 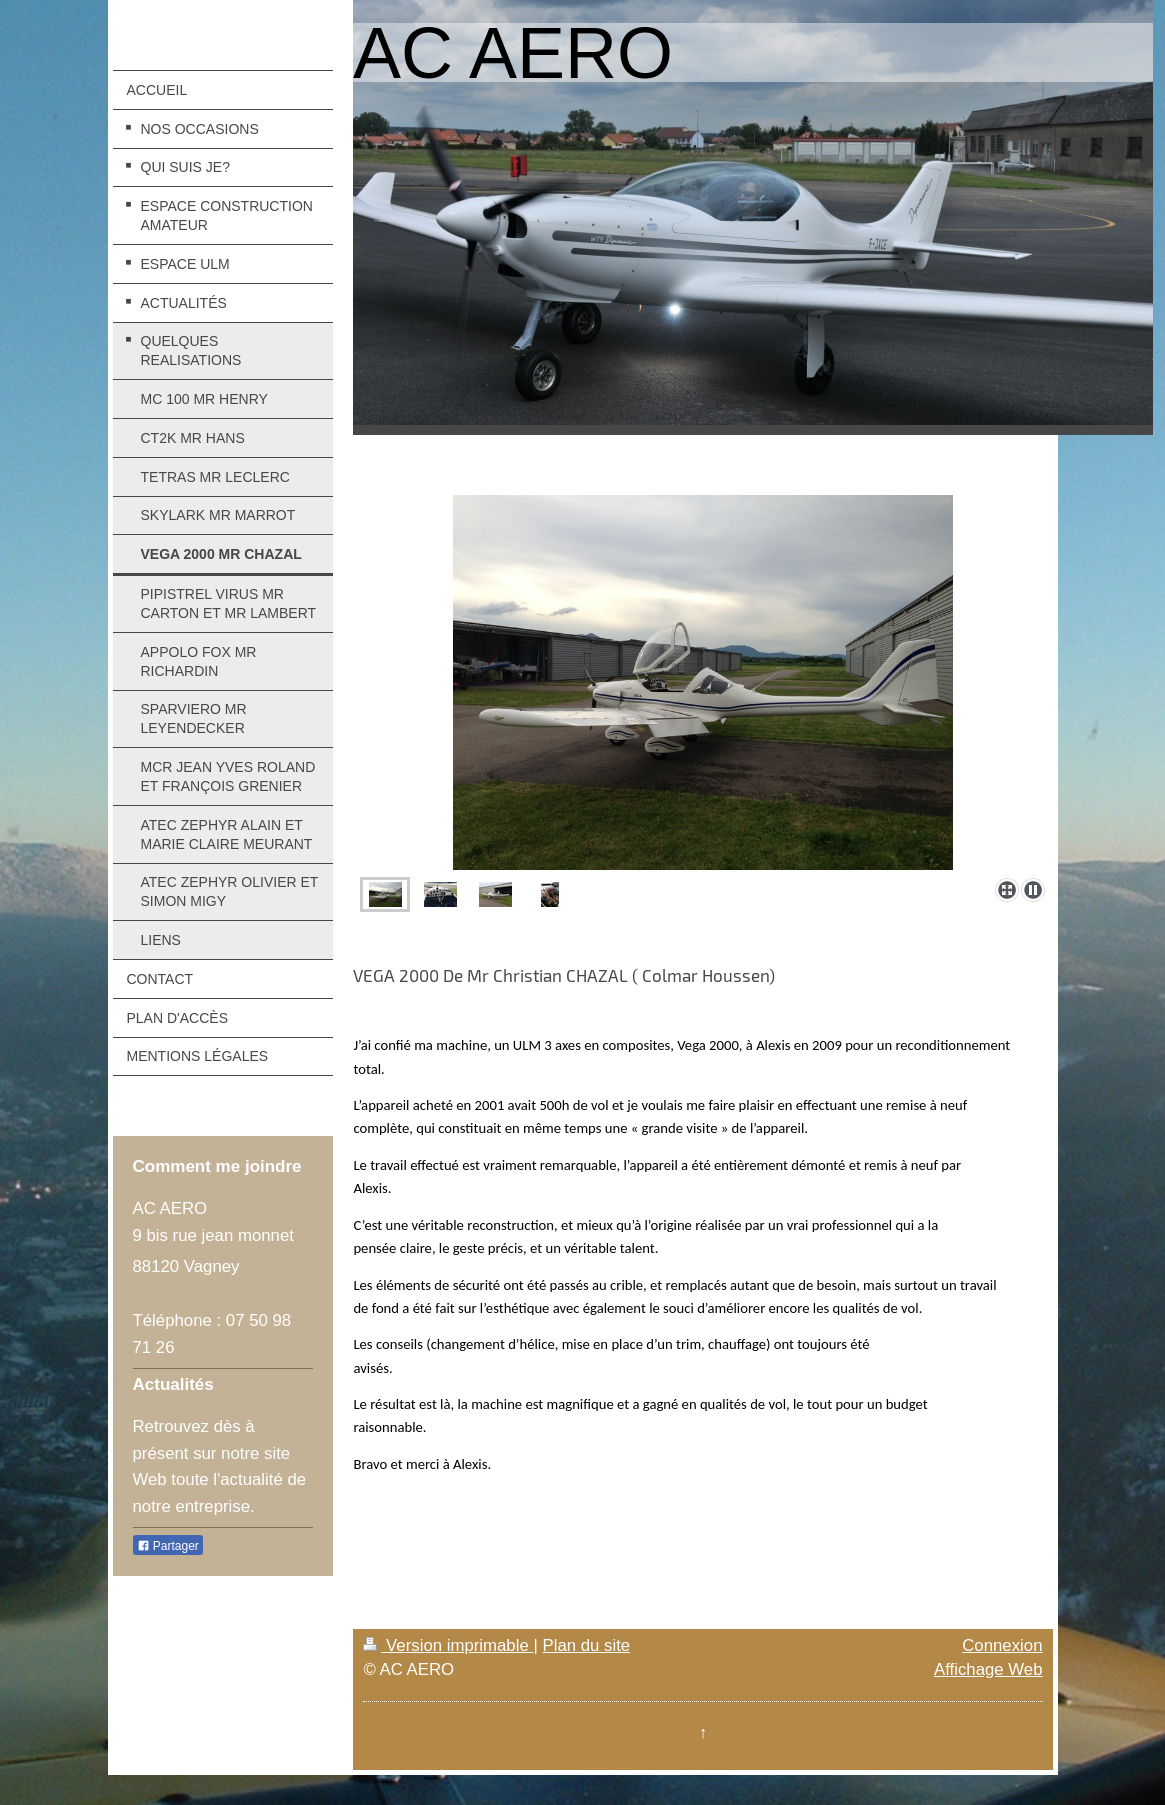 What do you see at coordinates (1002, 1645) in the screenshot?
I see `Connexion` at bounding box center [1002, 1645].